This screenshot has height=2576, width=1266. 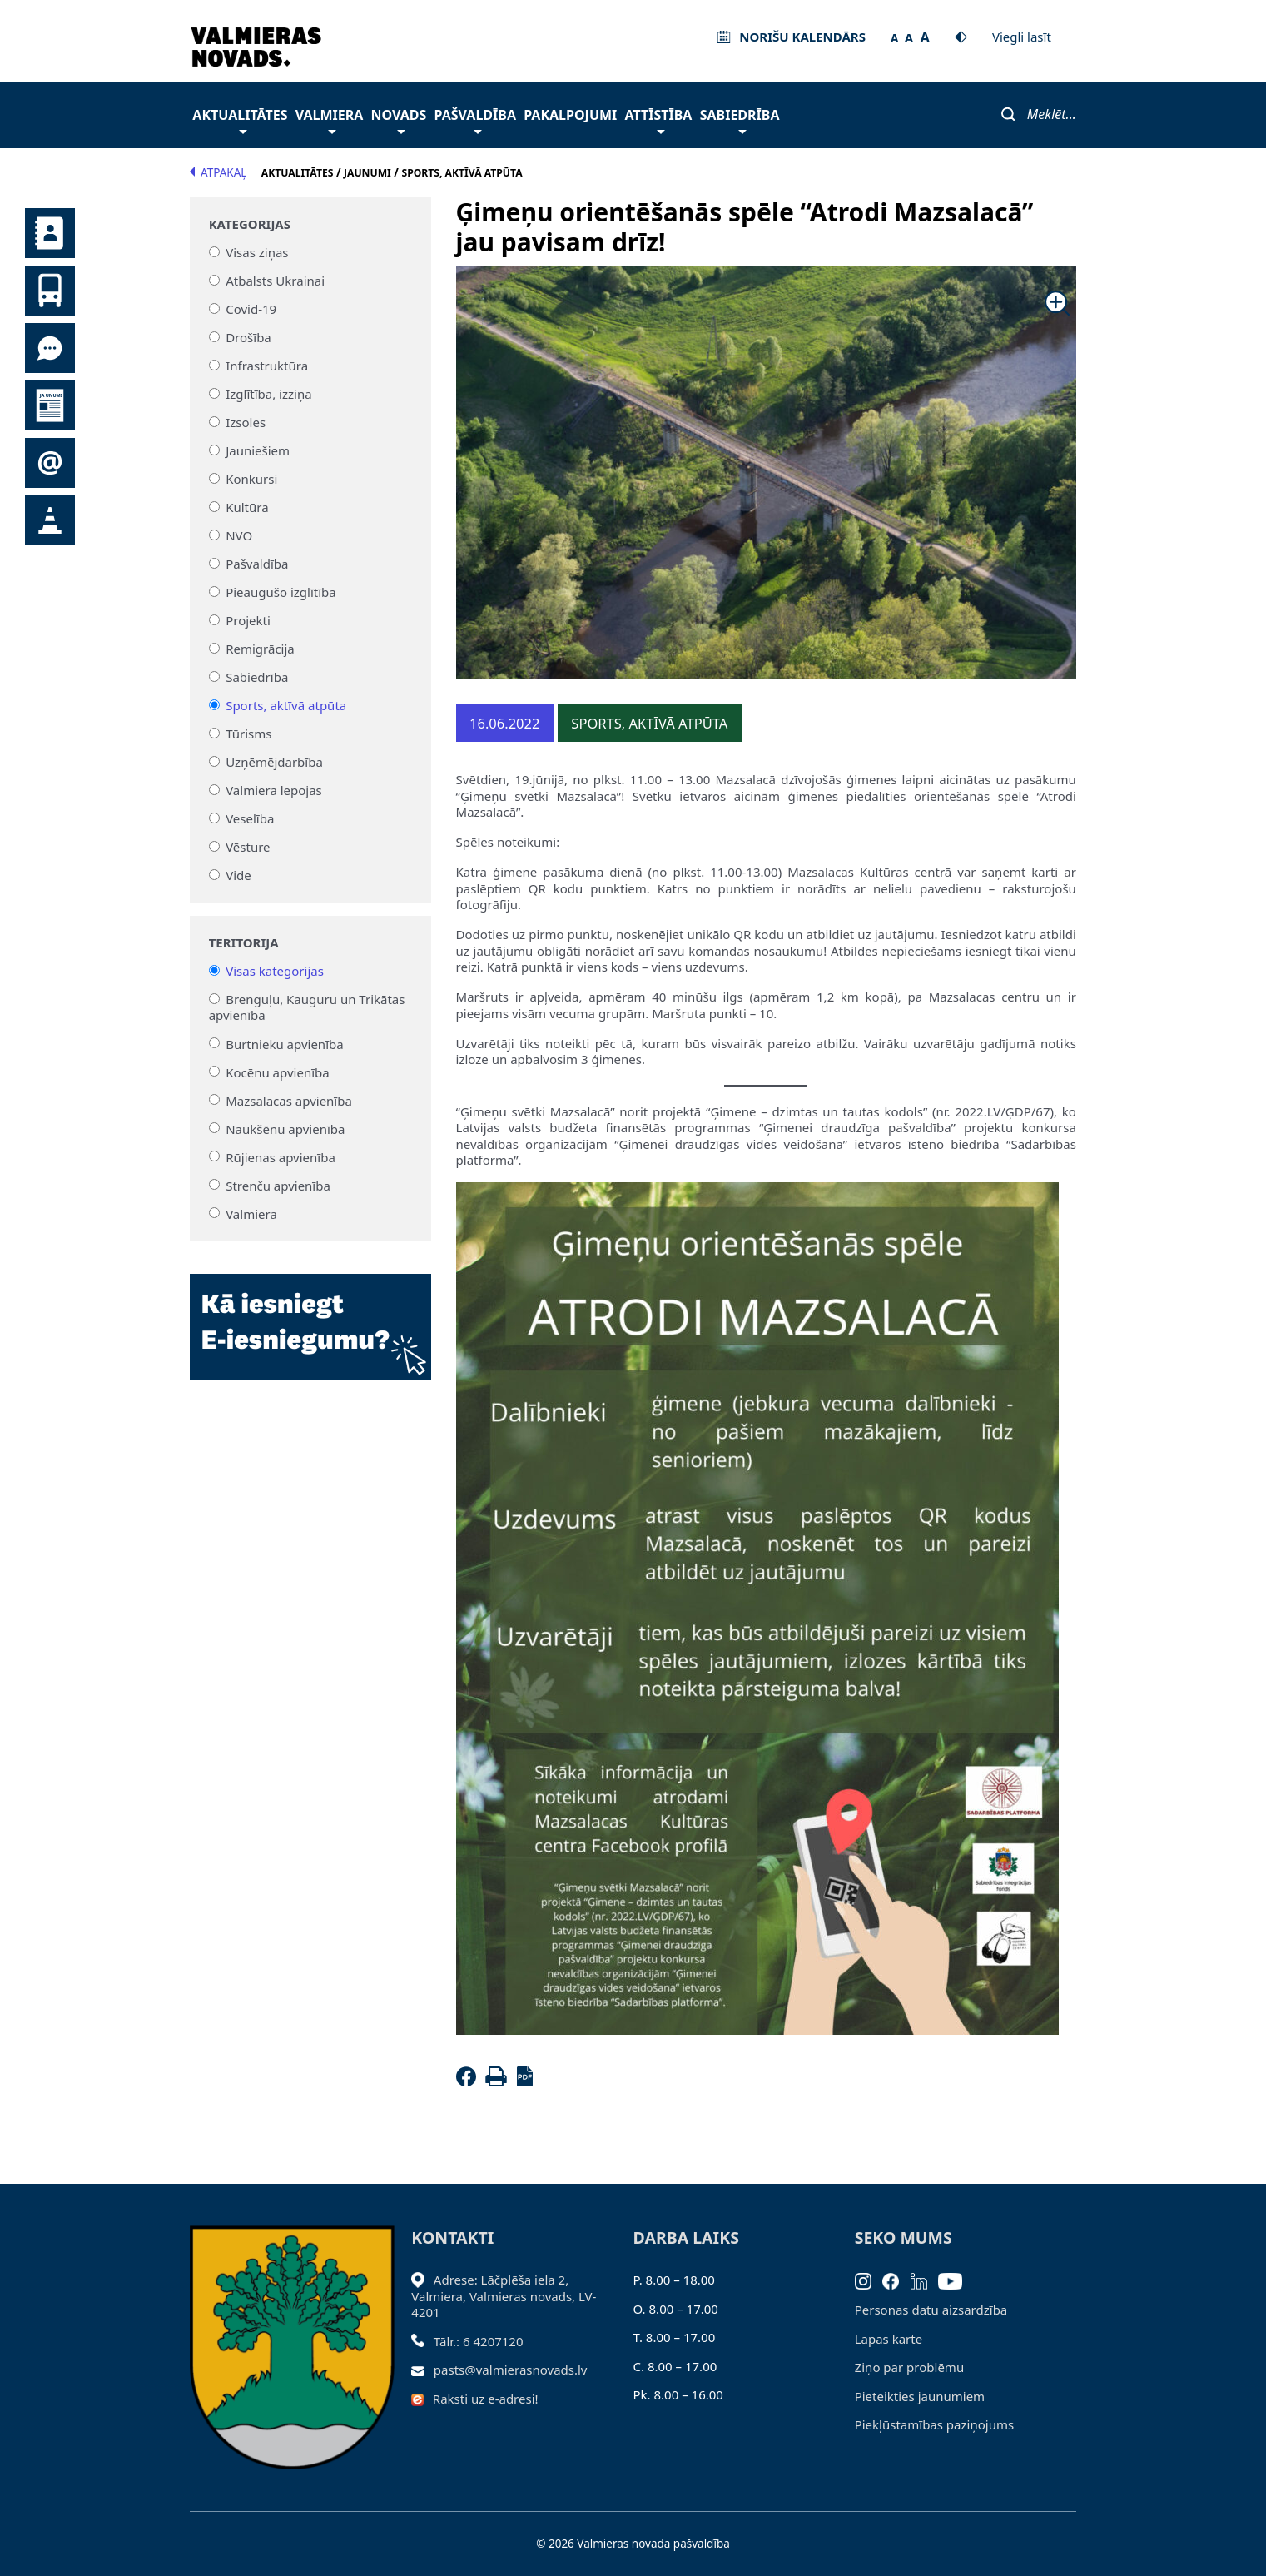 I want to click on Tālr.: 6 4207120, so click(x=479, y=2341).